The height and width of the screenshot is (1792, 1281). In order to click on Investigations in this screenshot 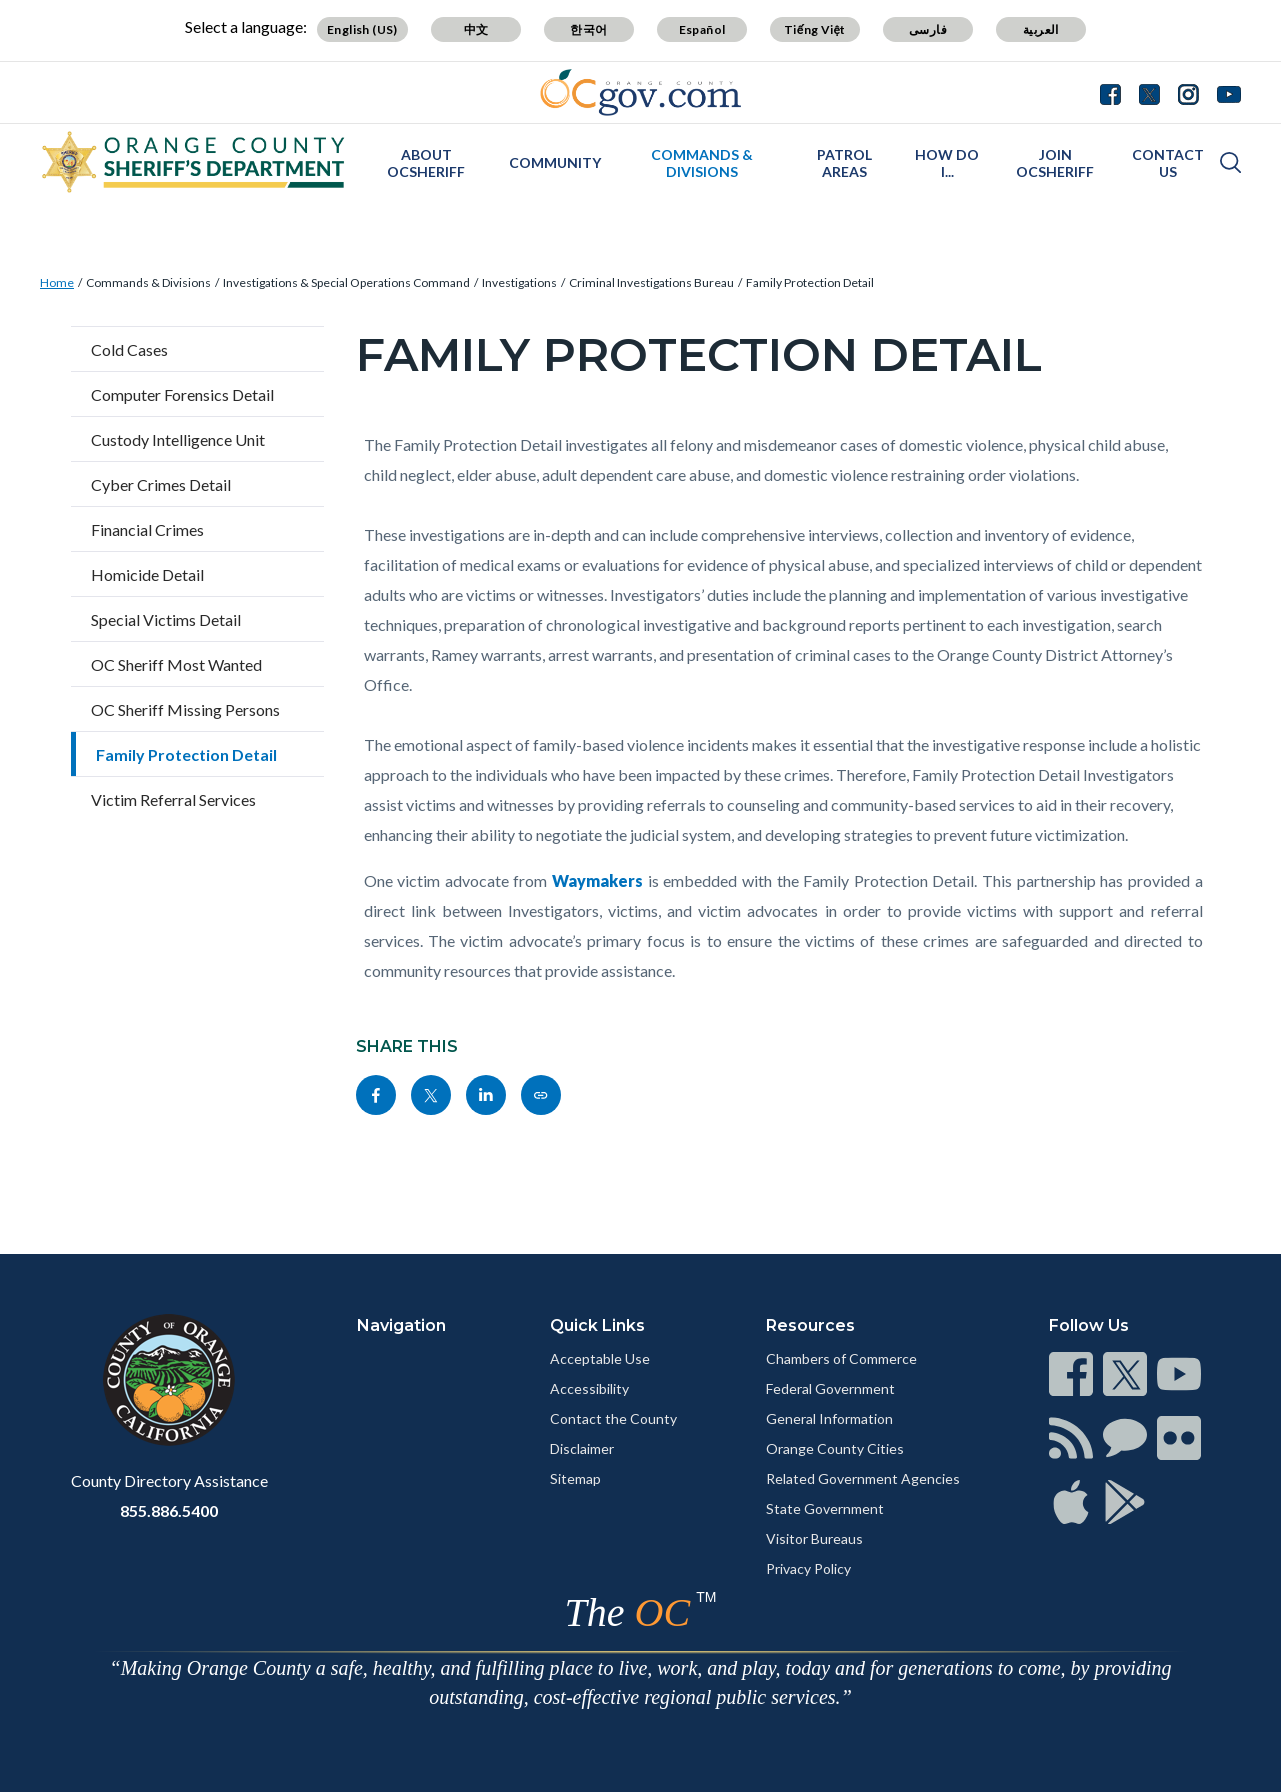, I will do `click(519, 282)`.